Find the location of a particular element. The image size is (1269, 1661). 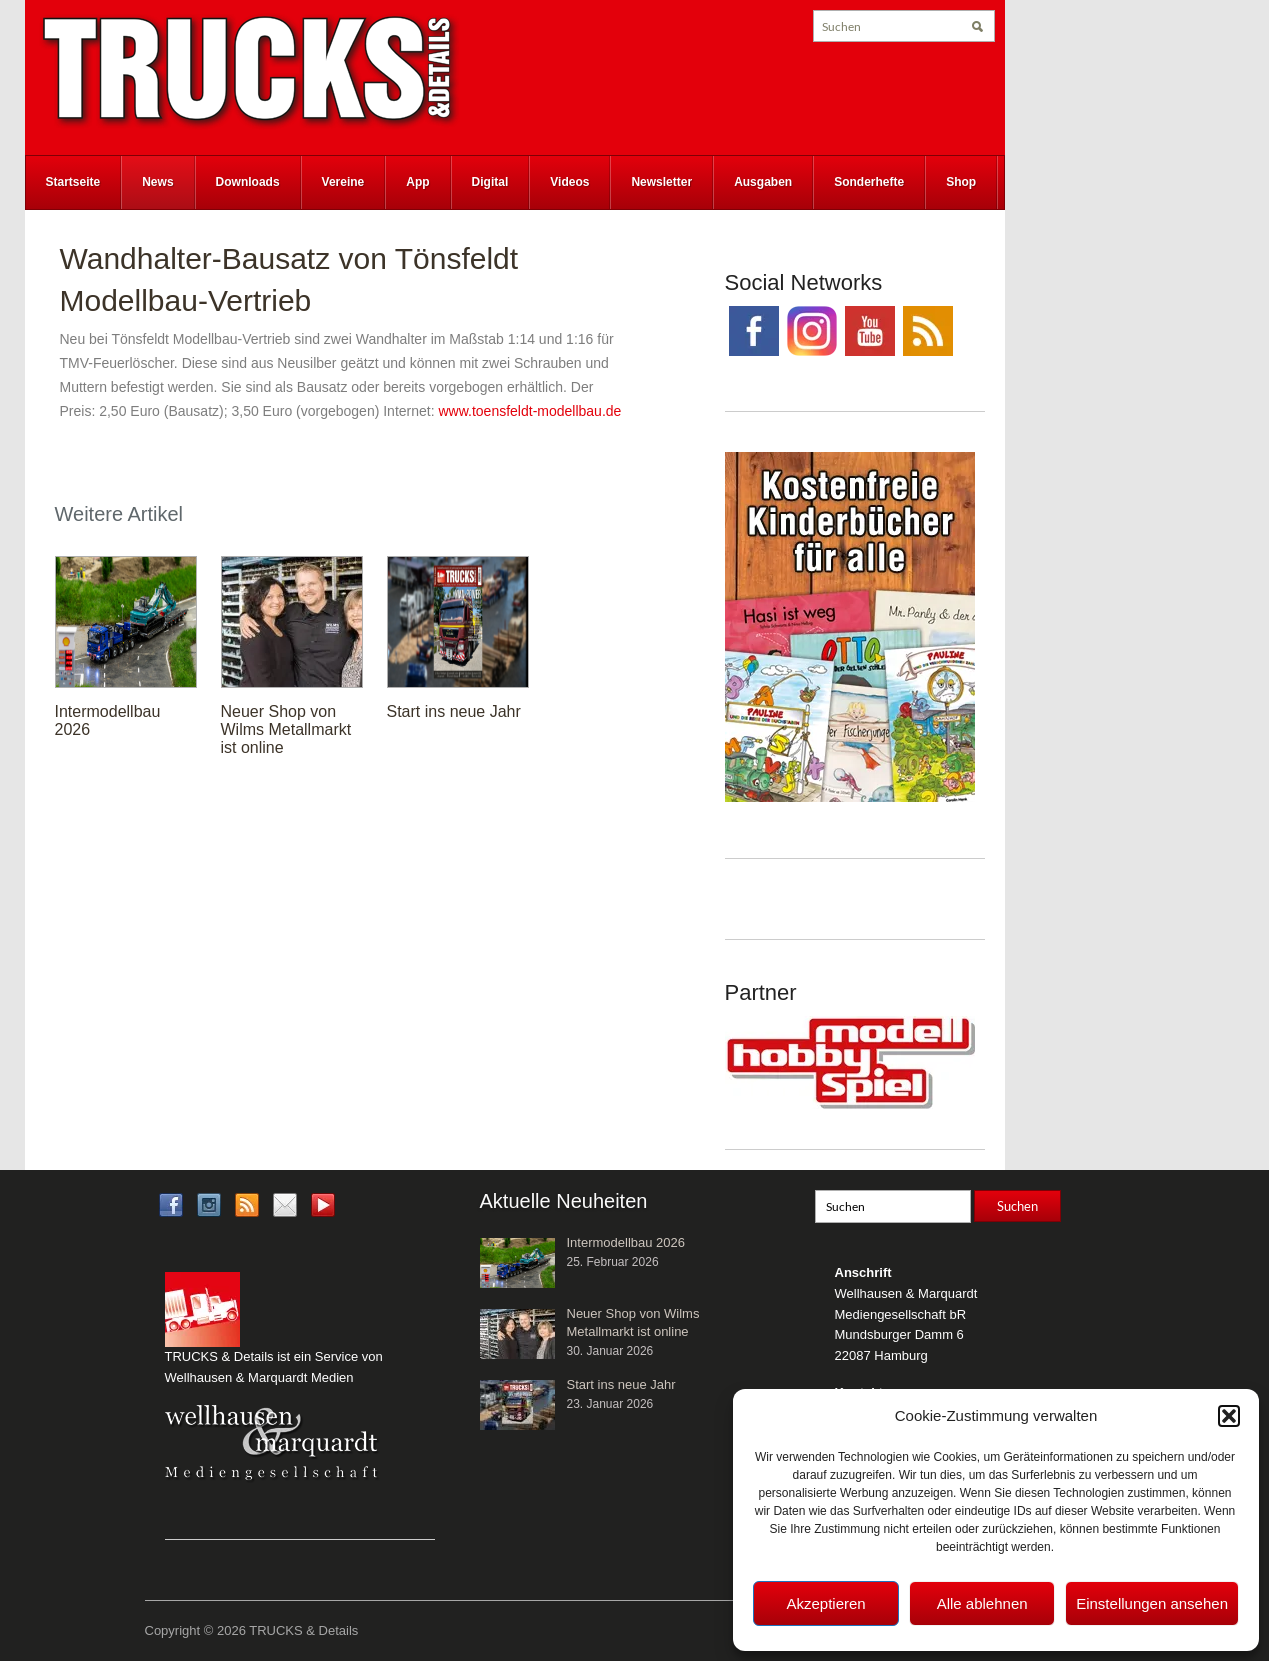

Alle ablehnen is located at coordinates (982, 1603).